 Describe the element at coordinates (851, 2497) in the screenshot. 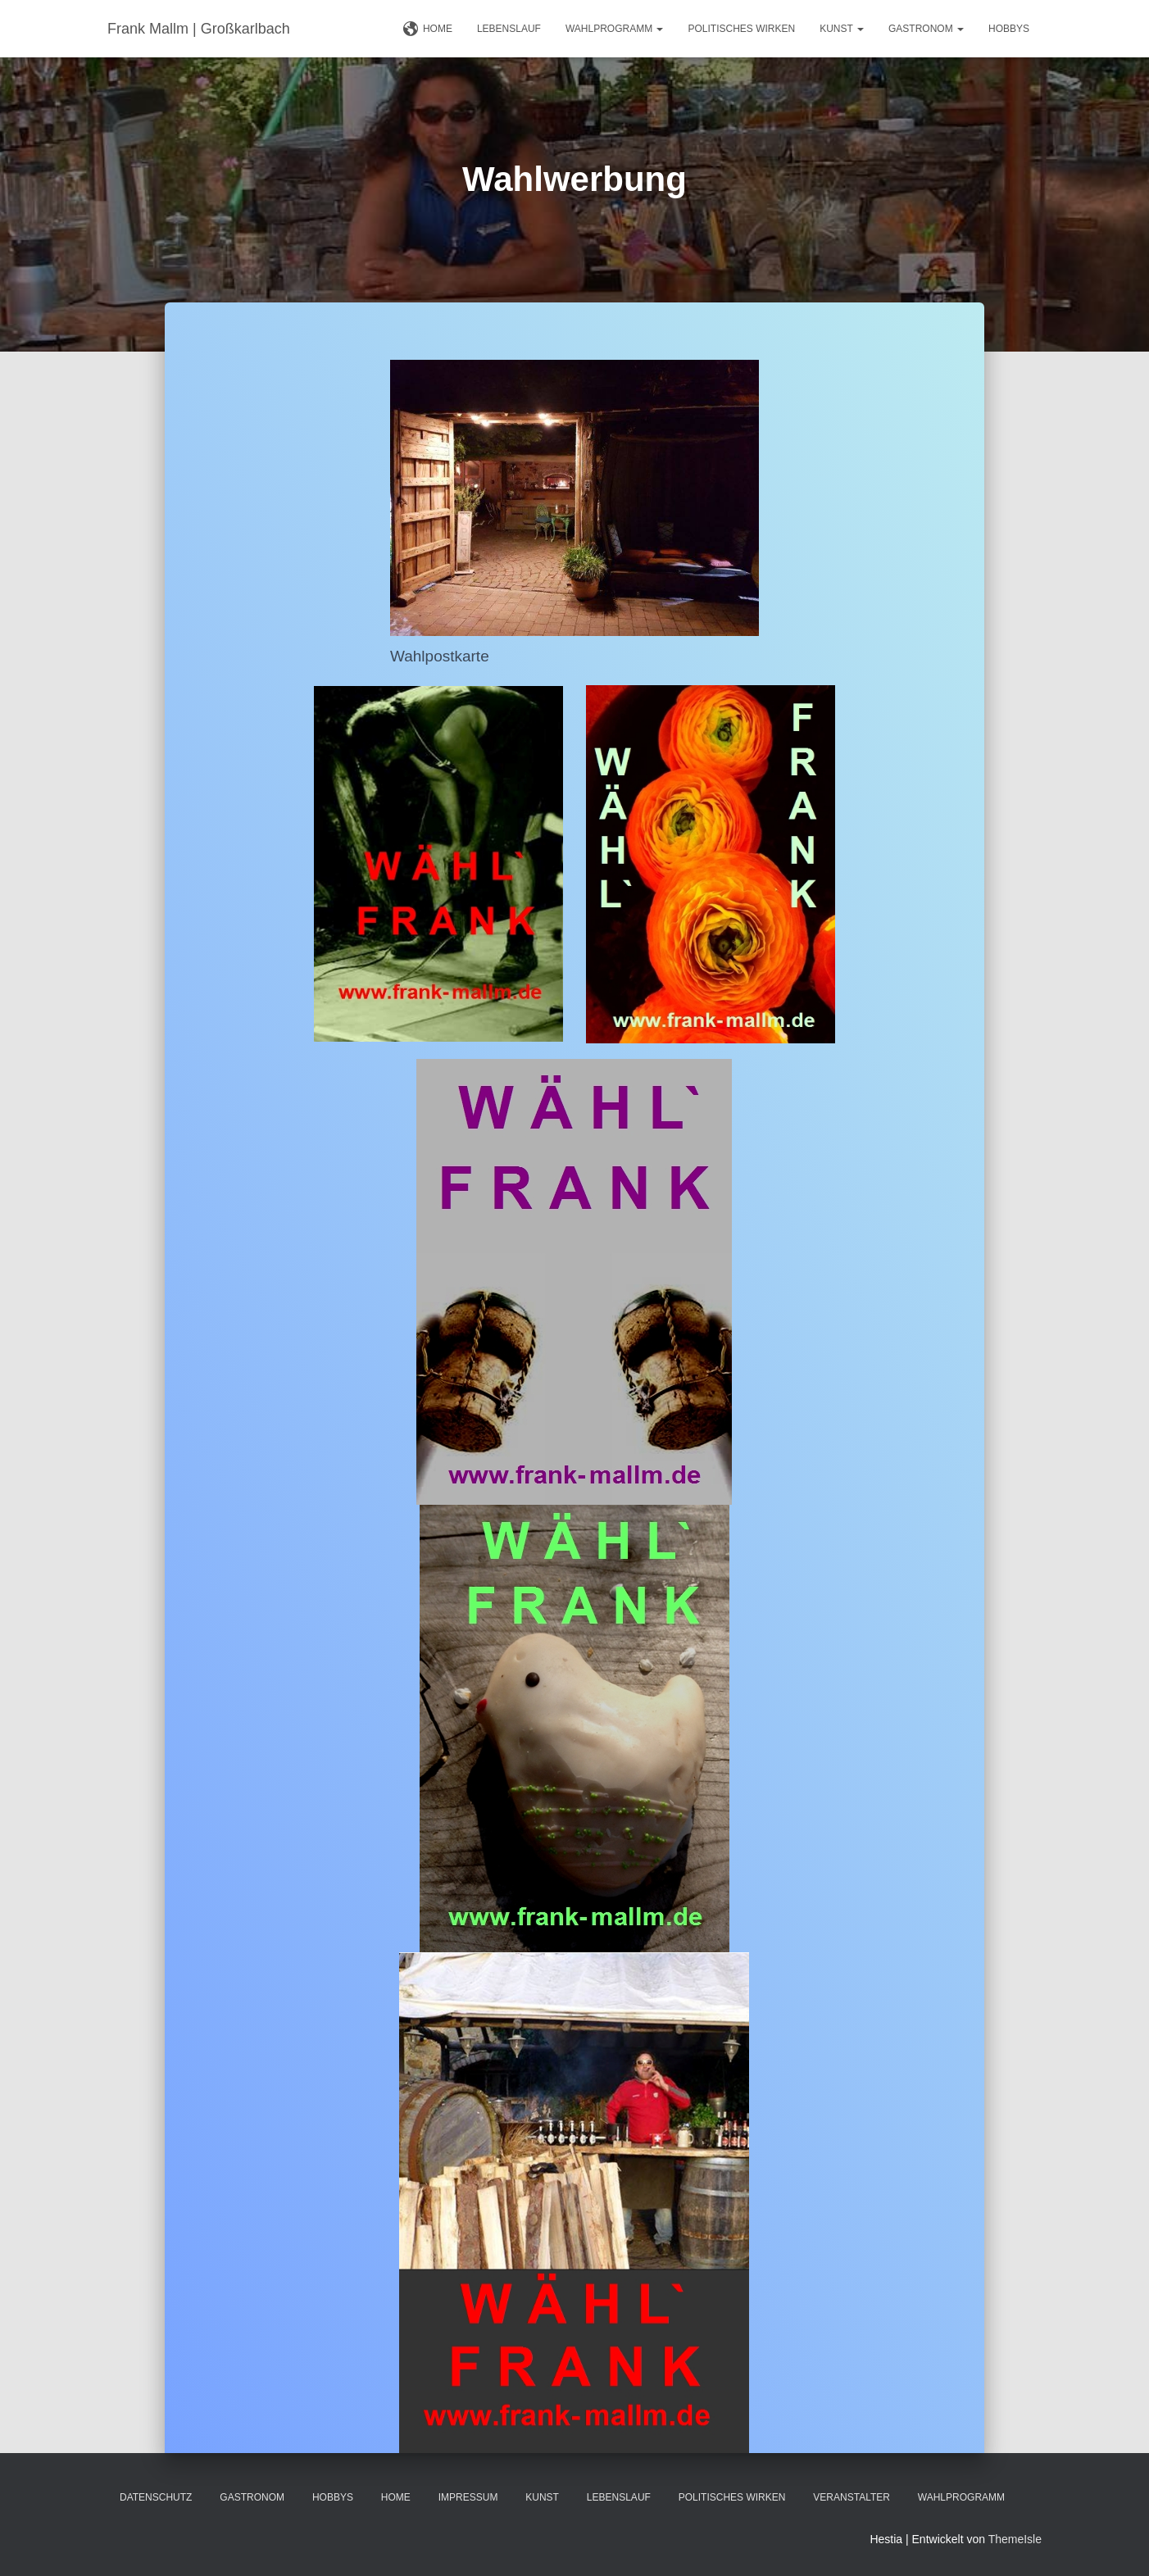

I see `Veranstalter` at that location.